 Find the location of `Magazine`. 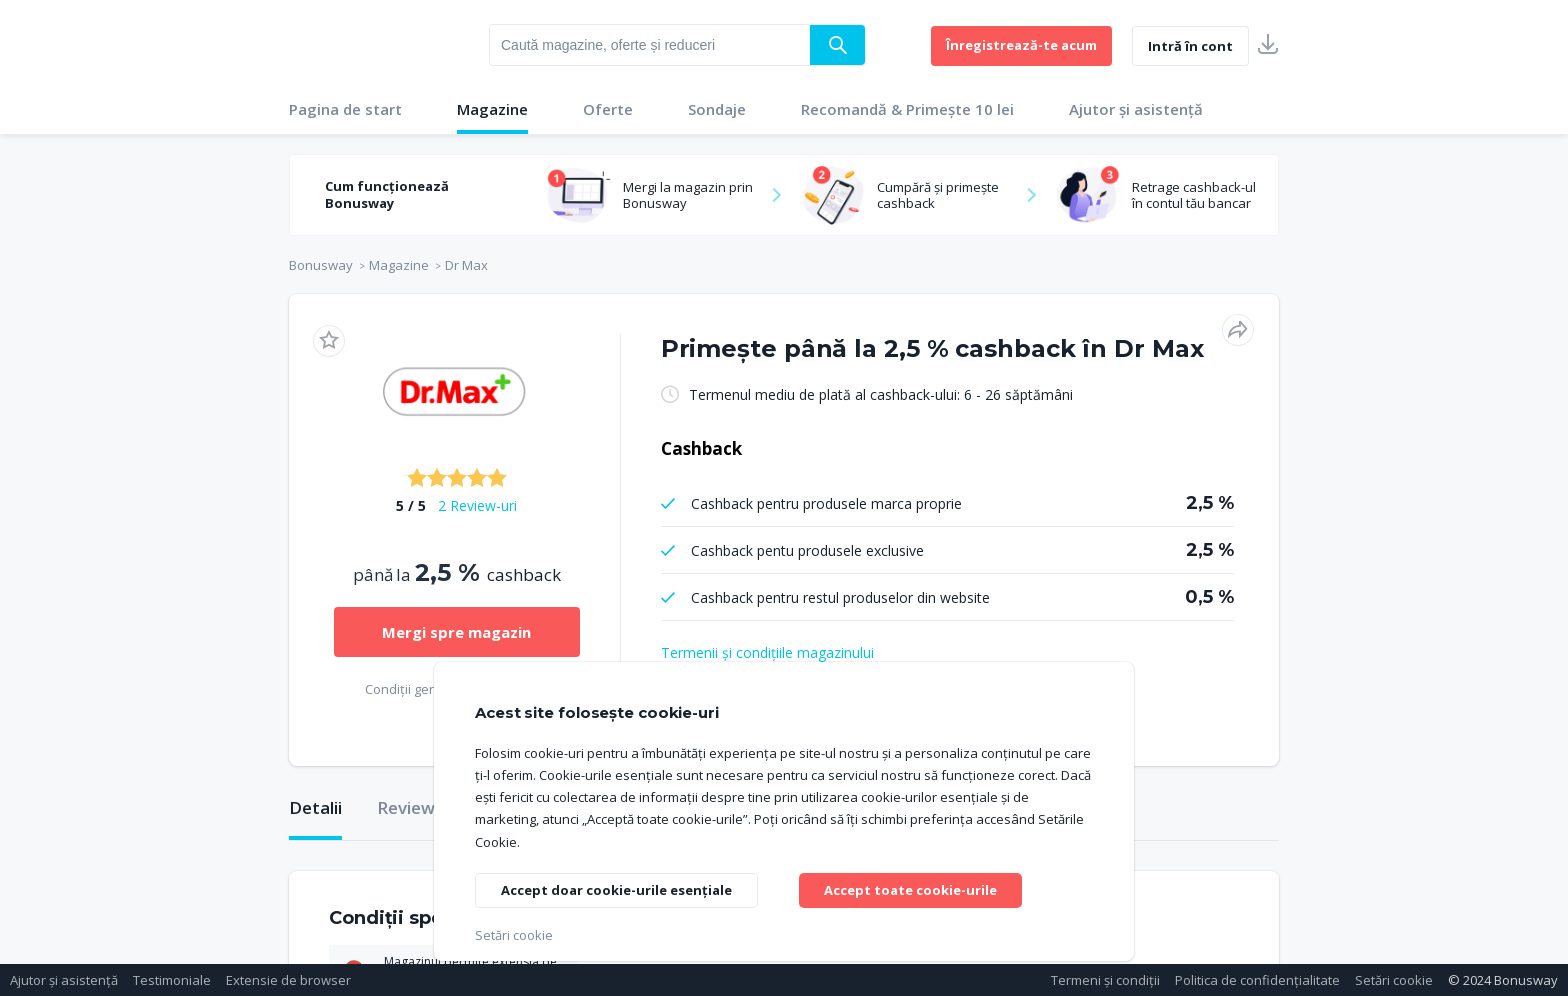

Magazine is located at coordinates (492, 109).